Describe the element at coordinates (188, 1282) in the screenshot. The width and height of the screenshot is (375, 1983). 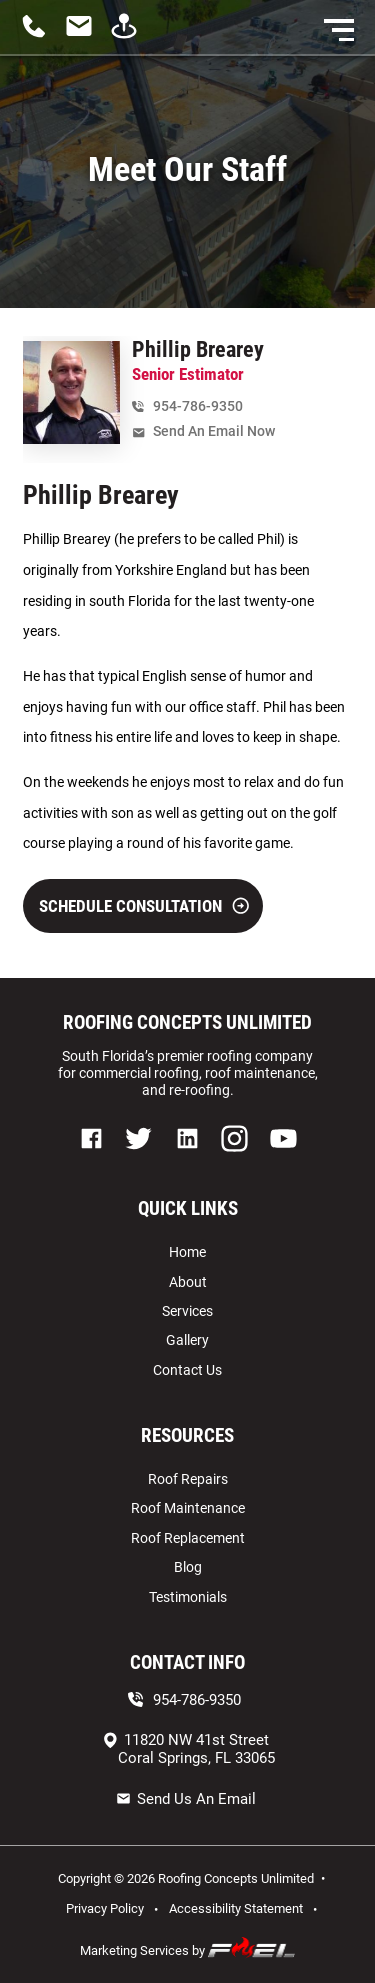
I see `About` at that location.